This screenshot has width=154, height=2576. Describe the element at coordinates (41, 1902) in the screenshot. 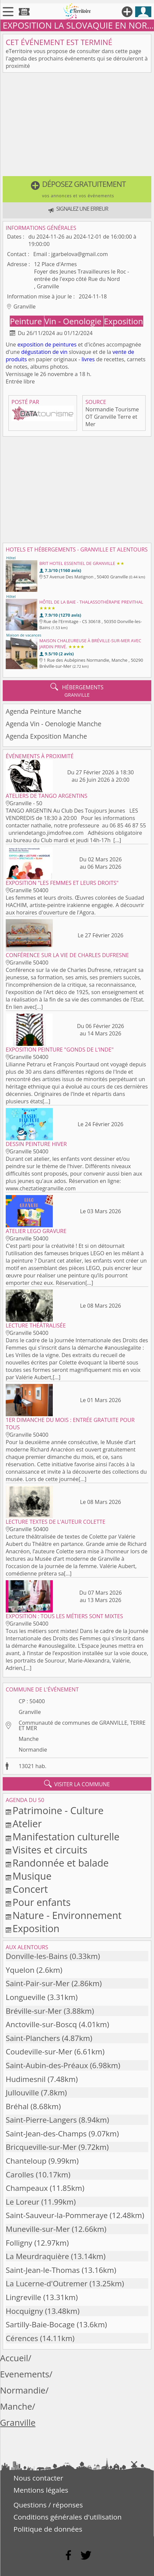

I see `Pour enfants` at that location.